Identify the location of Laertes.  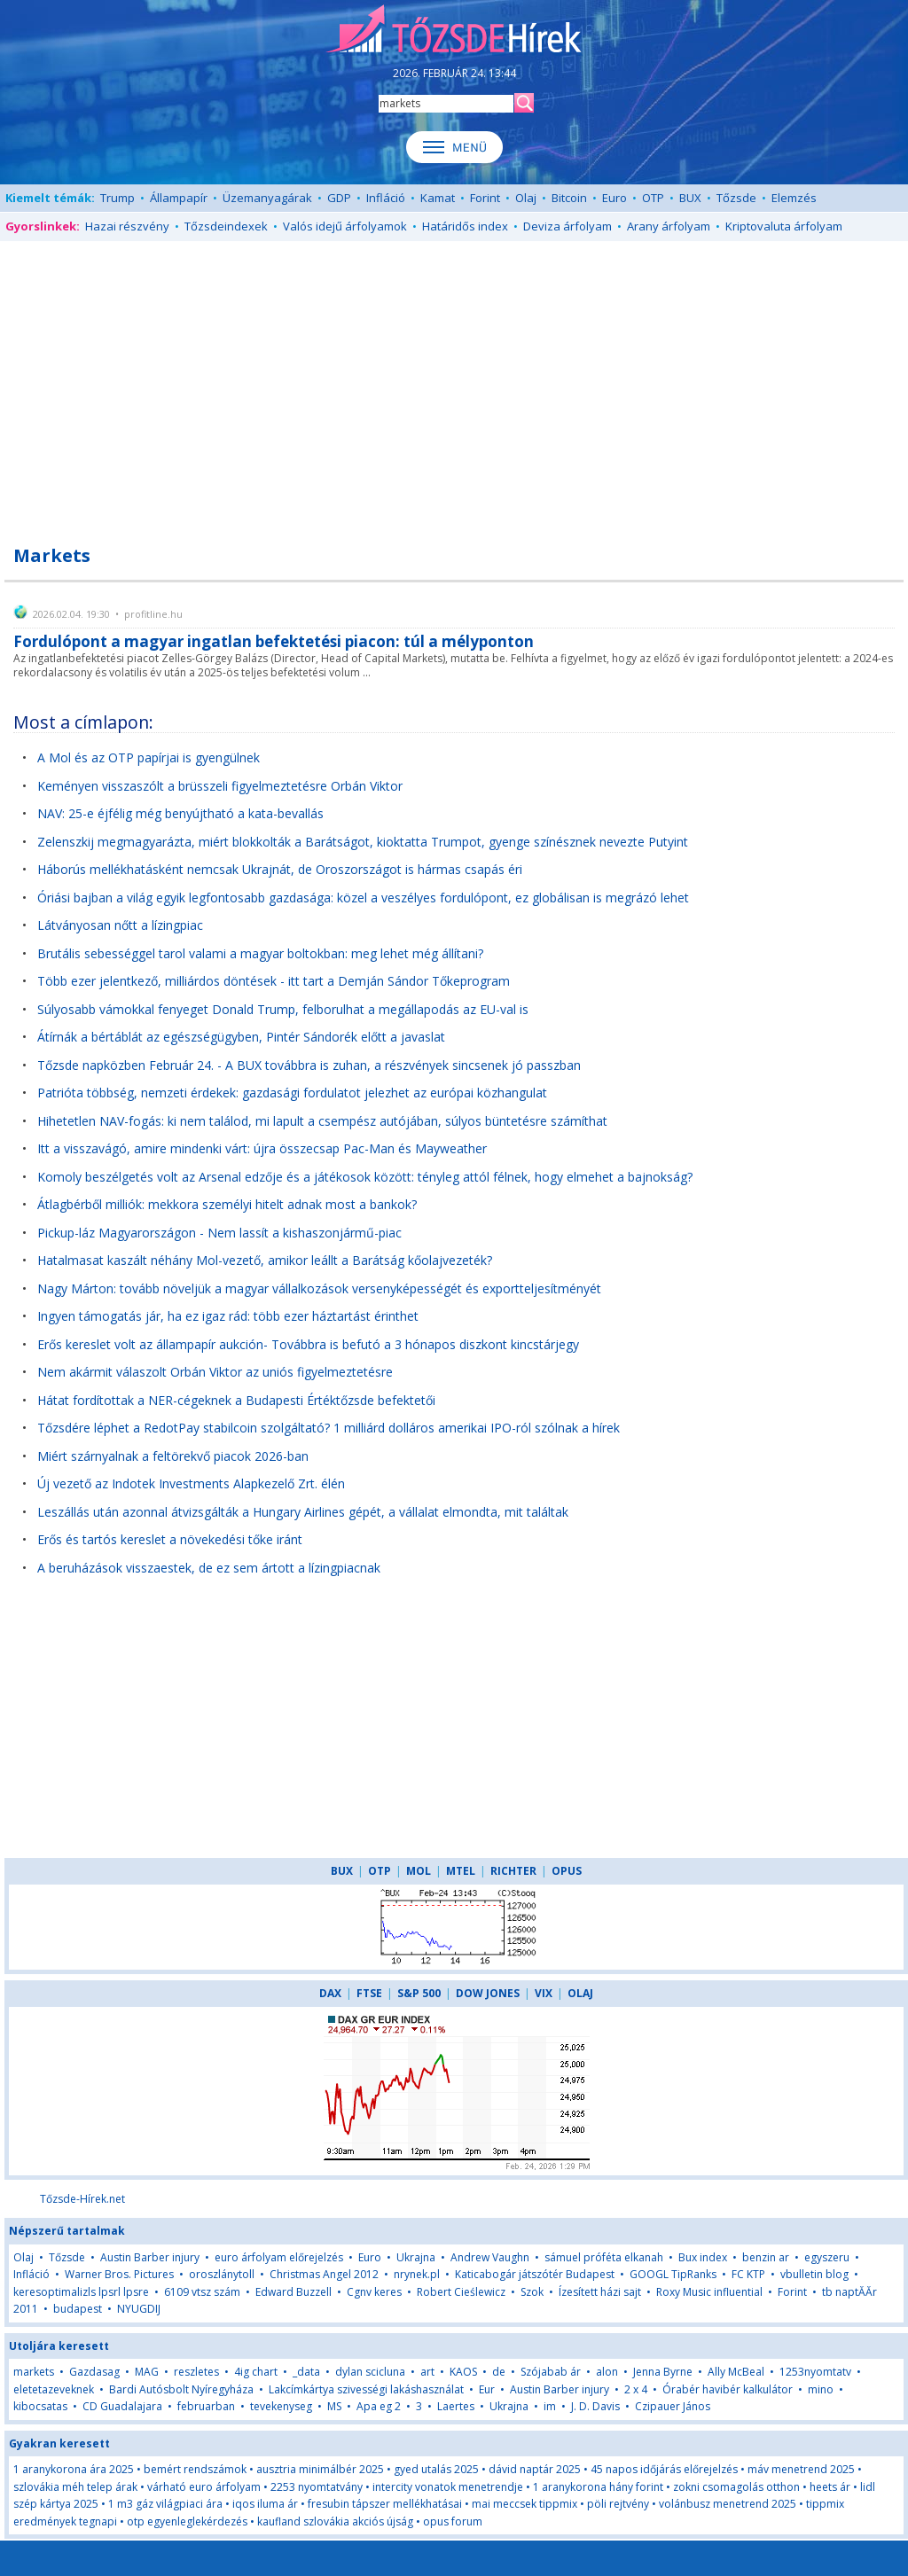
(455, 2406).